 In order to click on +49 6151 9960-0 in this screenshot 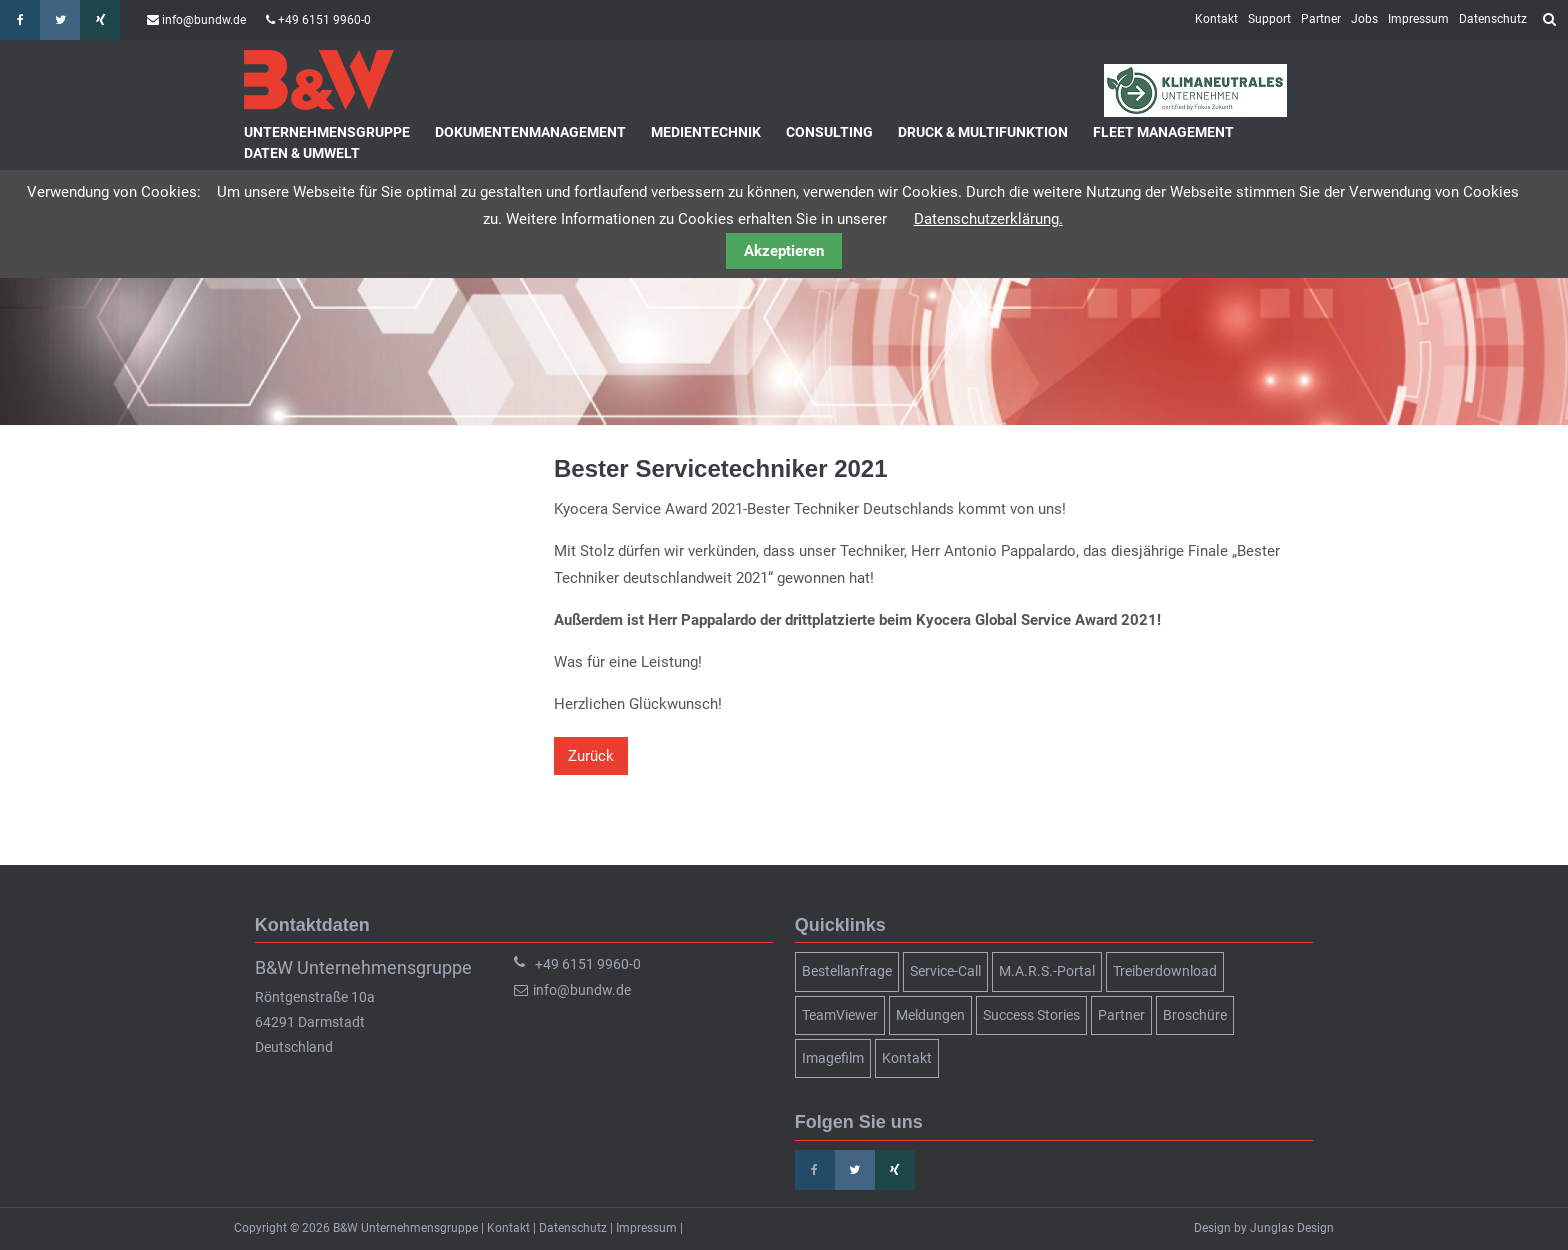, I will do `click(324, 20)`.